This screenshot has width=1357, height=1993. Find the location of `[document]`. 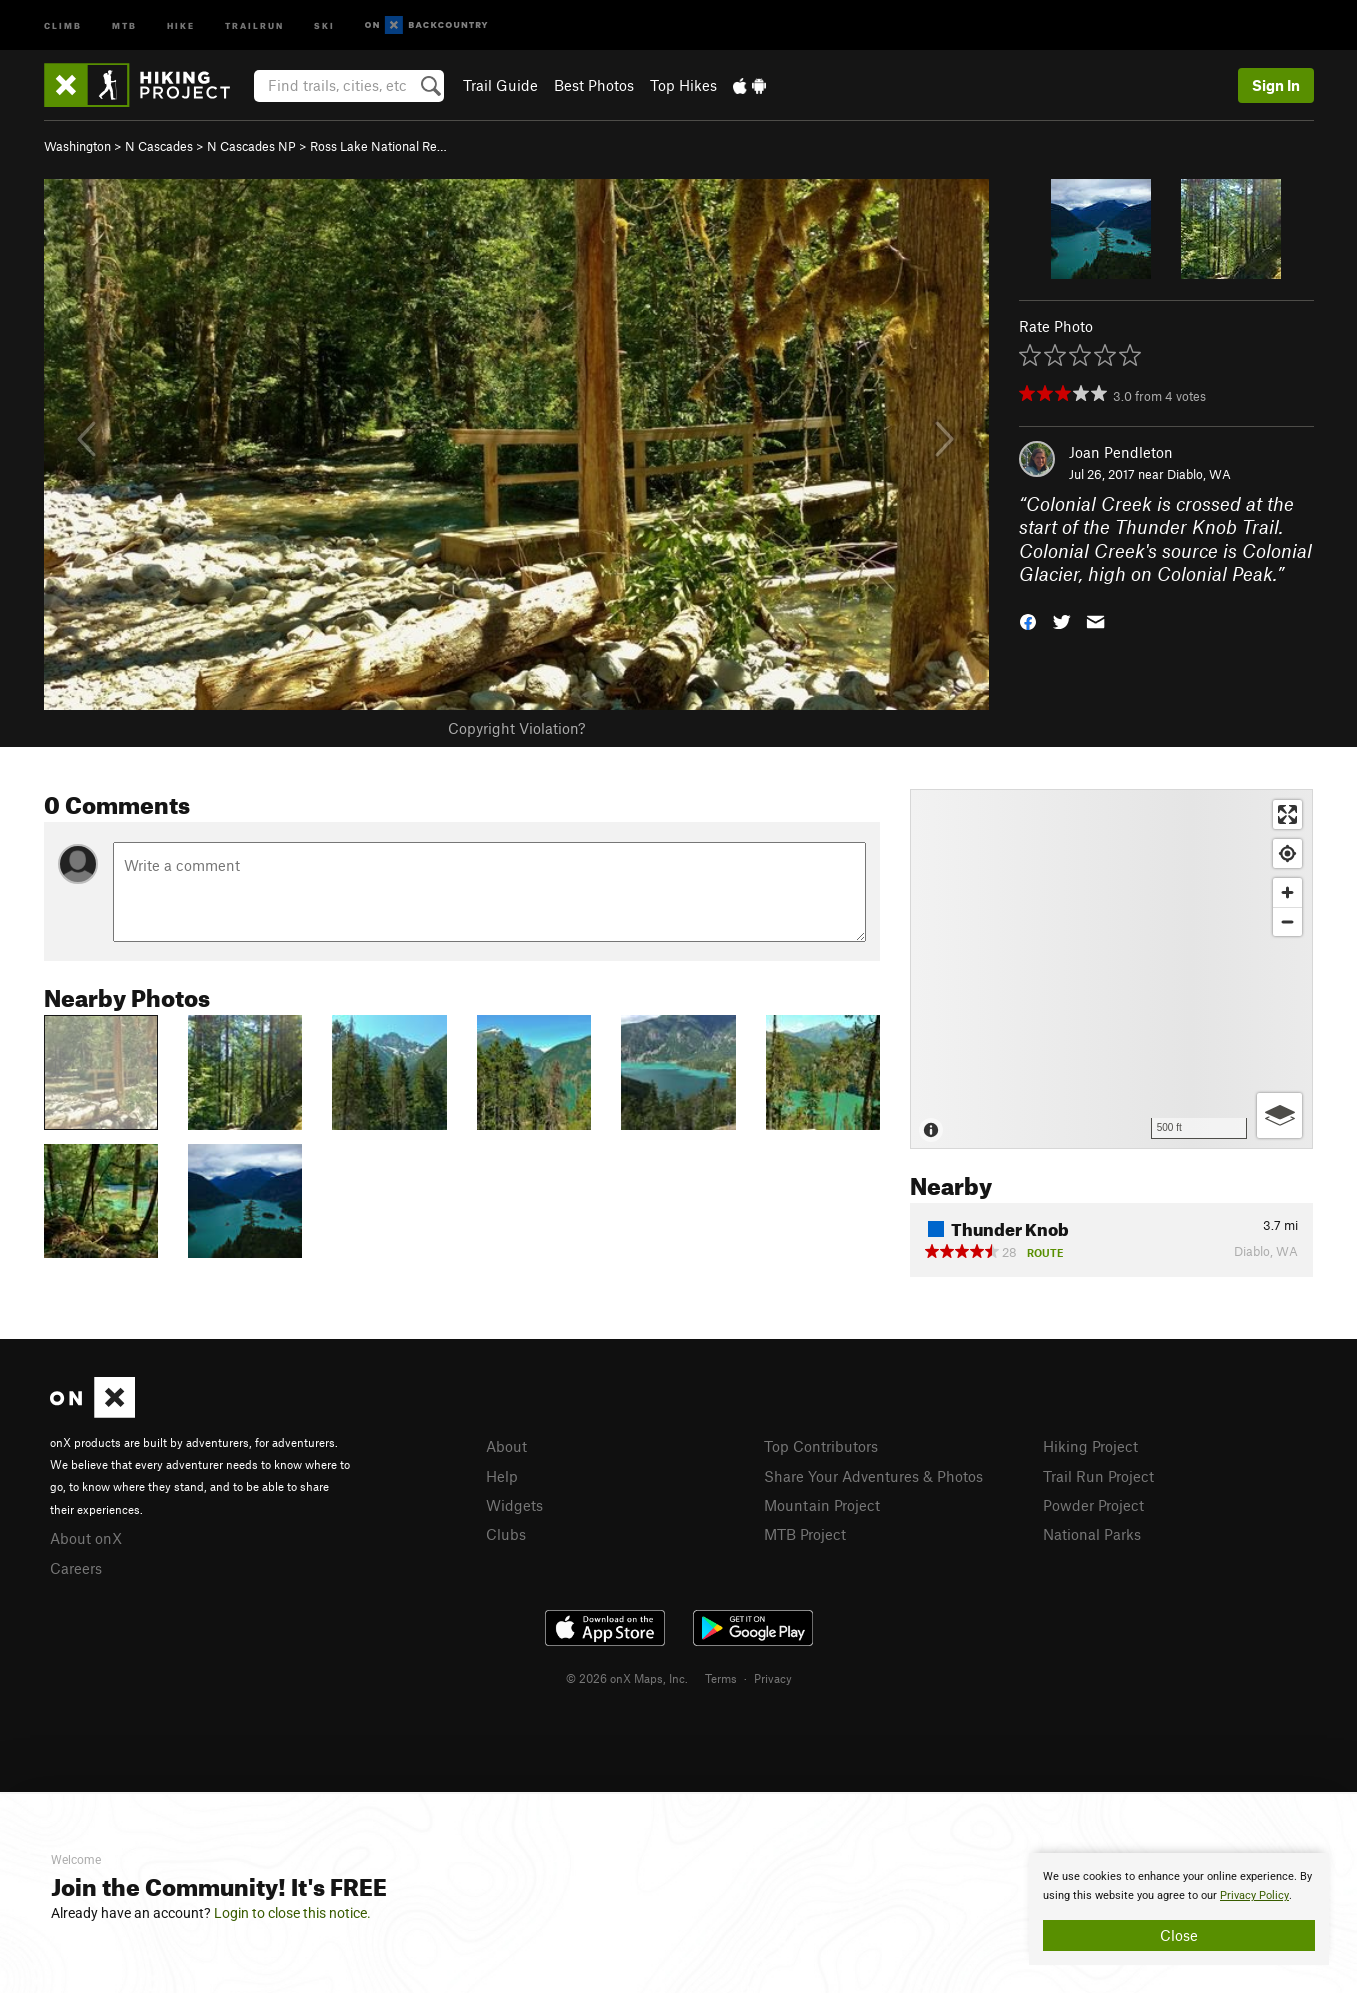

[document] is located at coordinates (1179, 1909).